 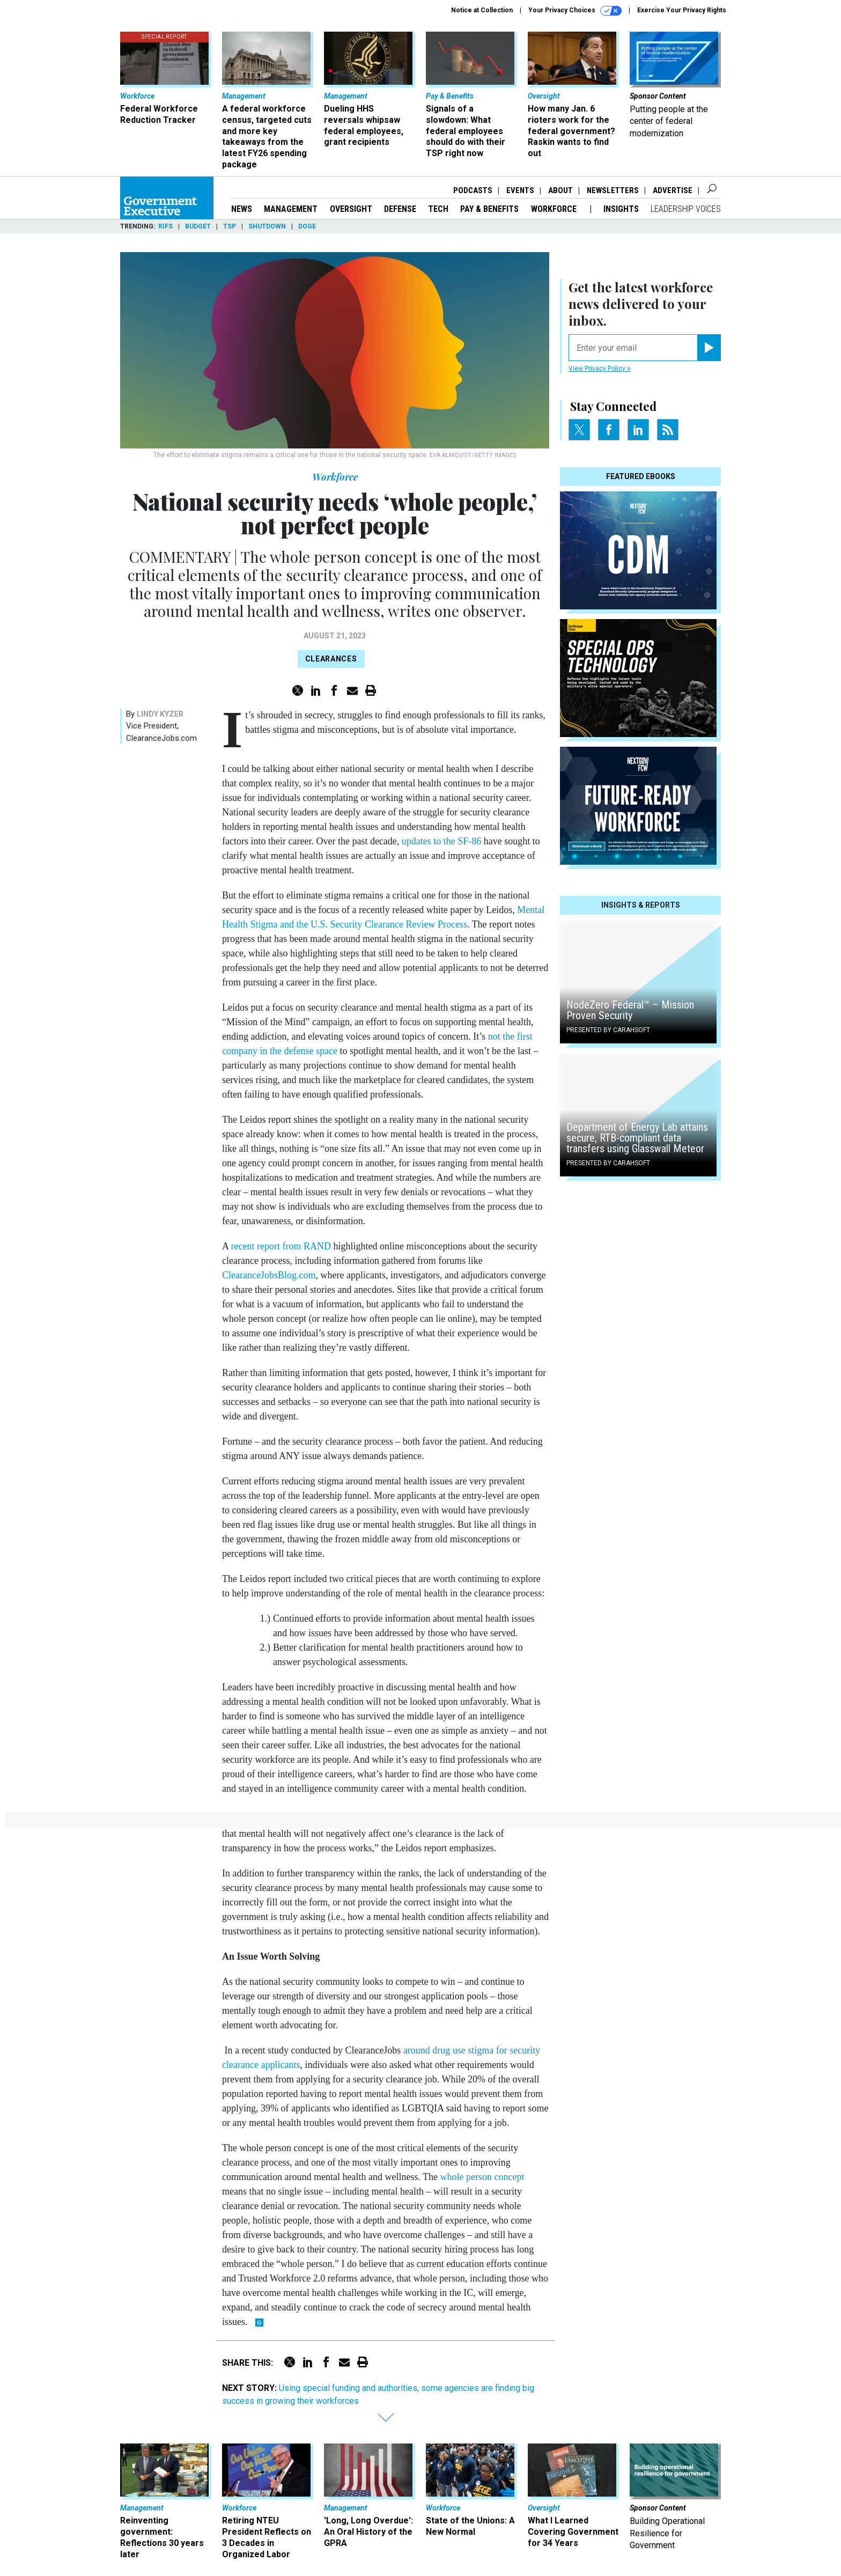 I want to click on TSP, so click(x=229, y=226).